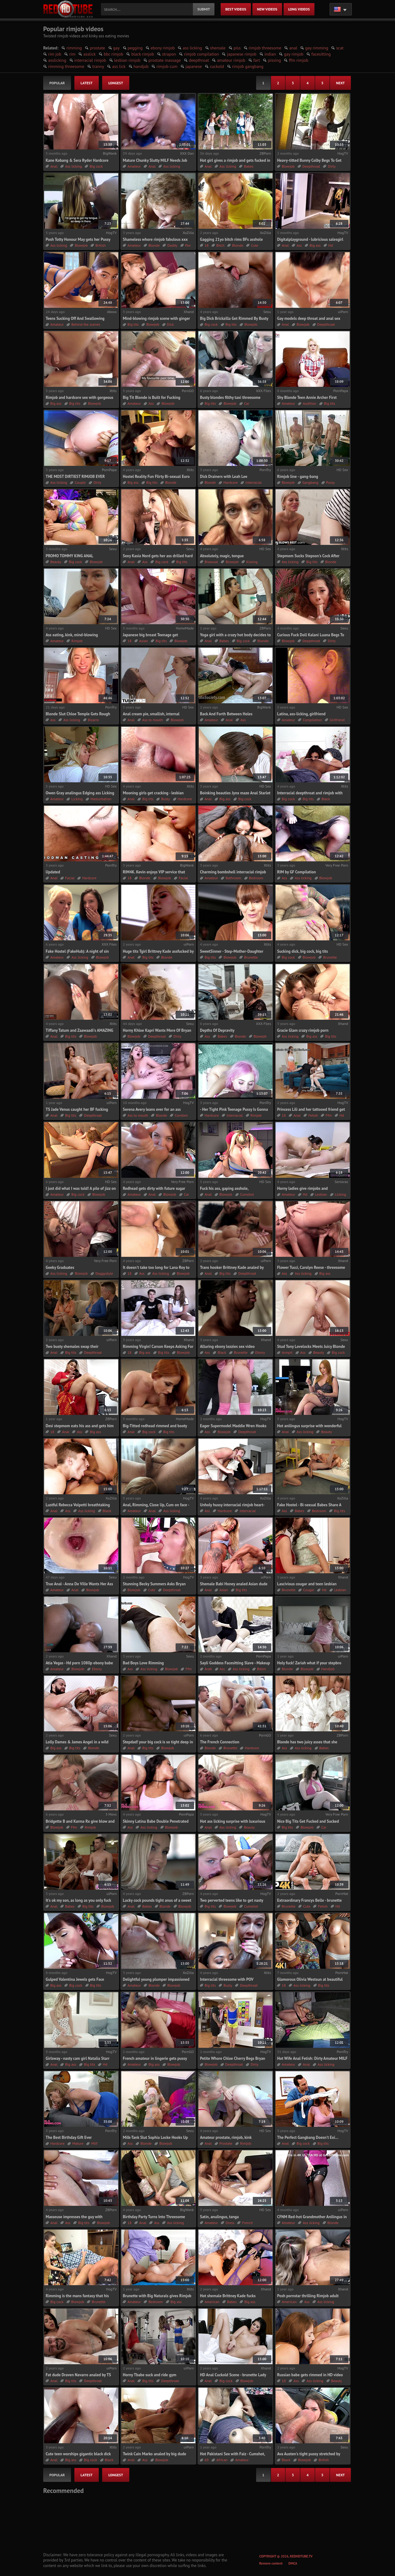  What do you see at coordinates (301, 714) in the screenshot?
I see `Latina, ass-licking, girlfriend` at bounding box center [301, 714].